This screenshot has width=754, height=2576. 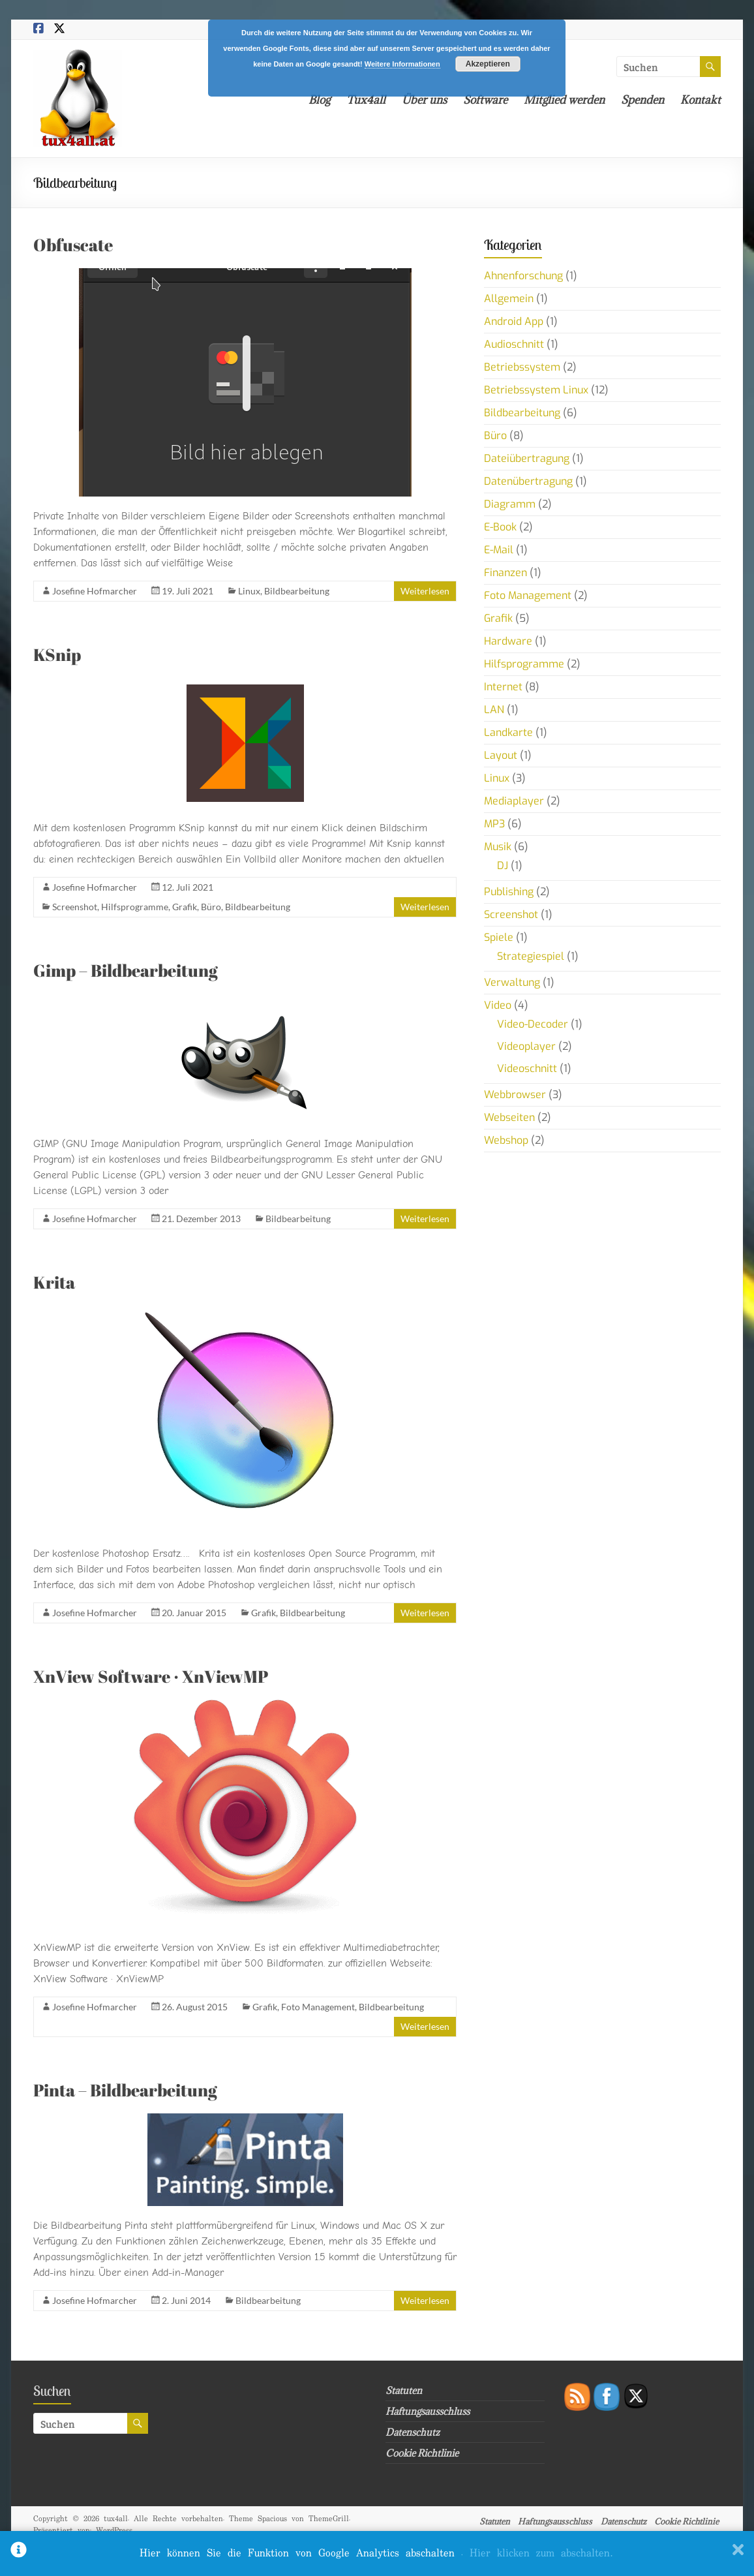 What do you see at coordinates (526, 1046) in the screenshot?
I see `Videoplayer` at bounding box center [526, 1046].